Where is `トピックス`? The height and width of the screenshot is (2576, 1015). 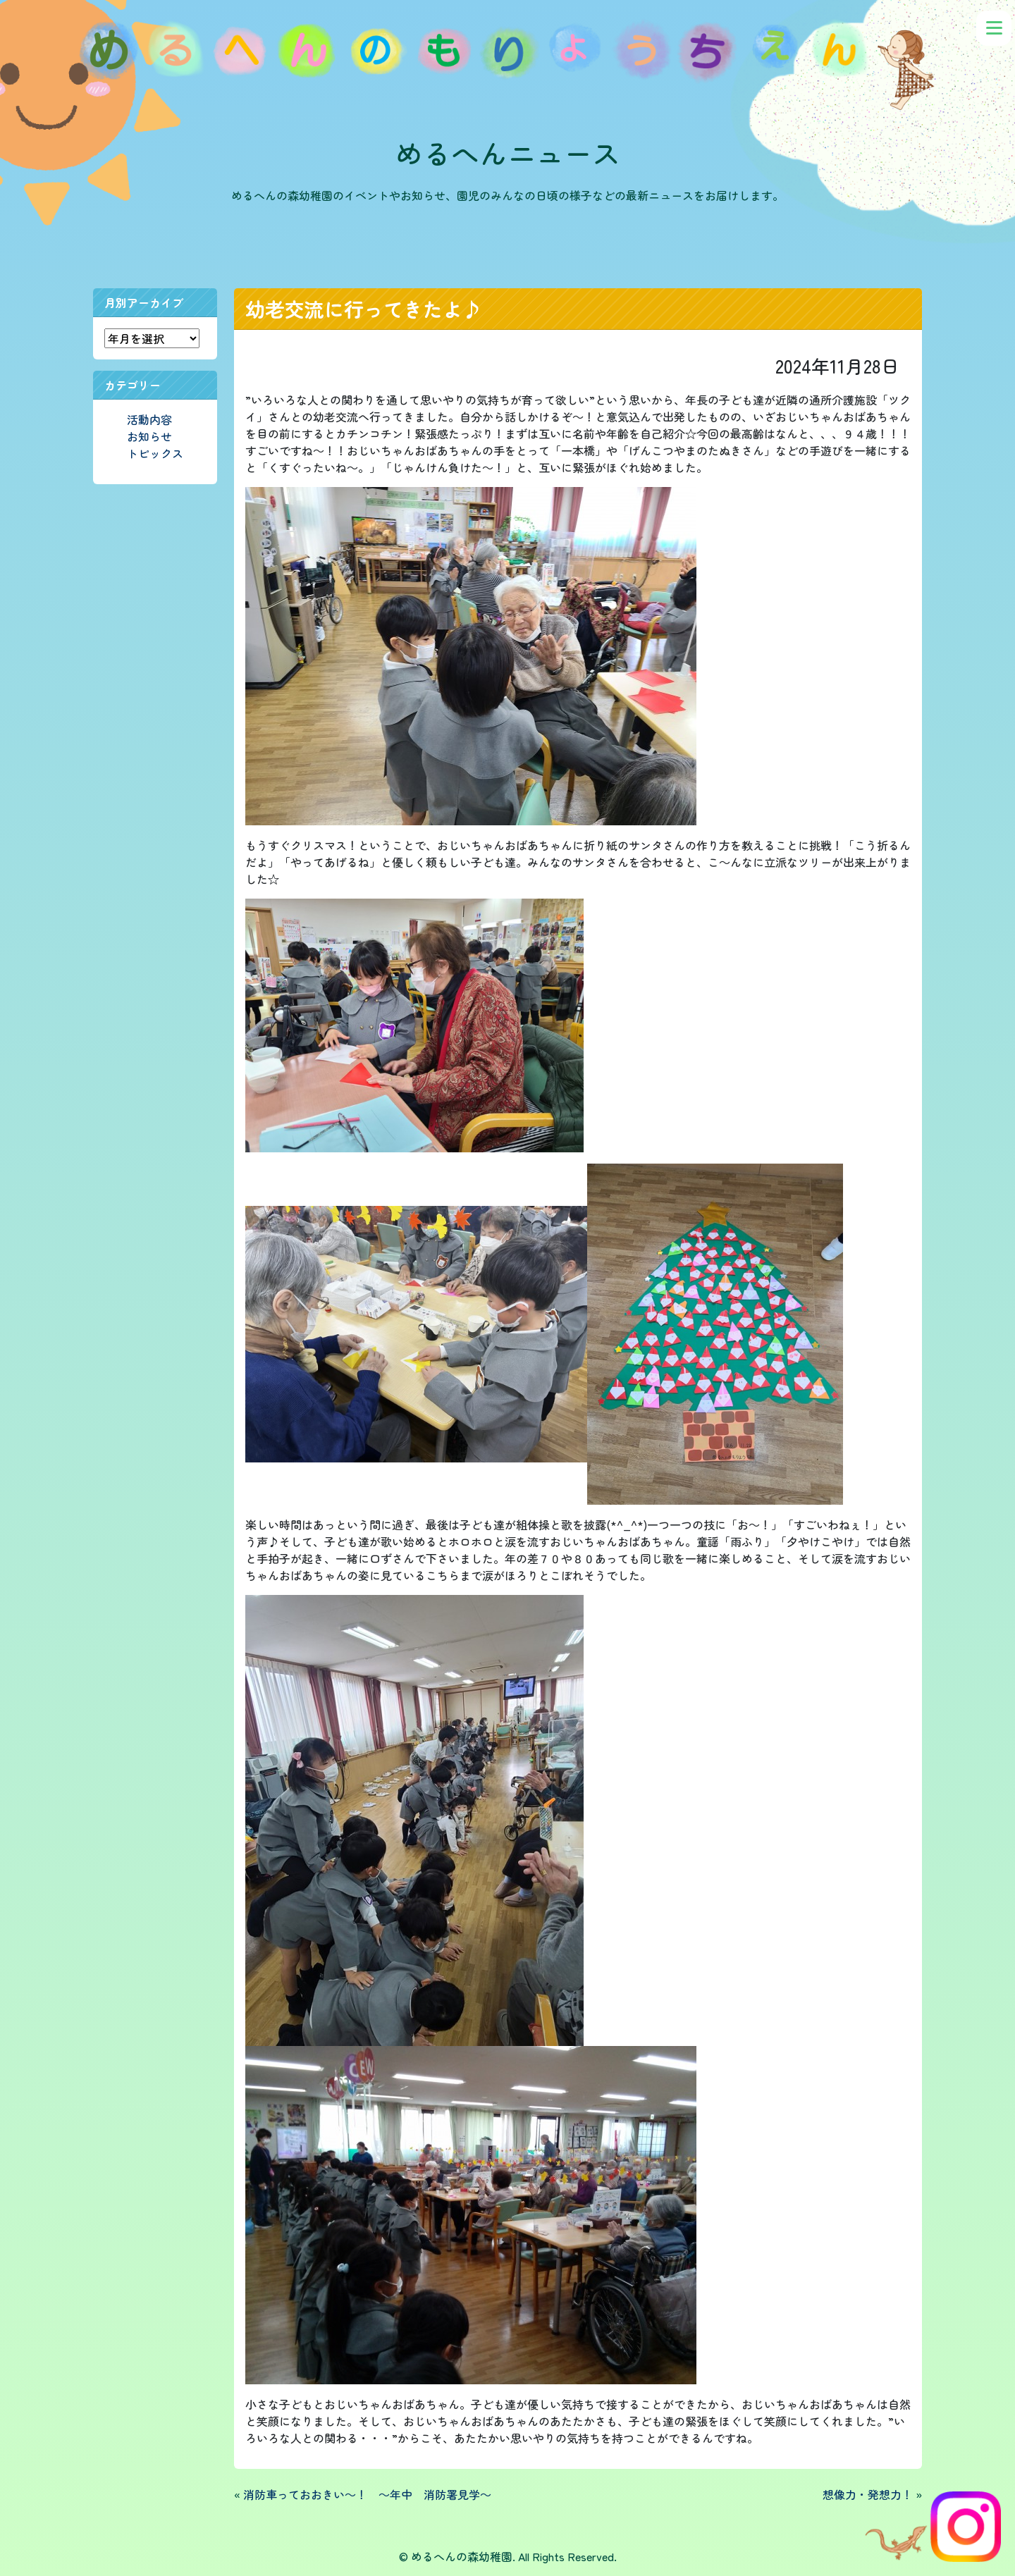
トピックス is located at coordinates (155, 453).